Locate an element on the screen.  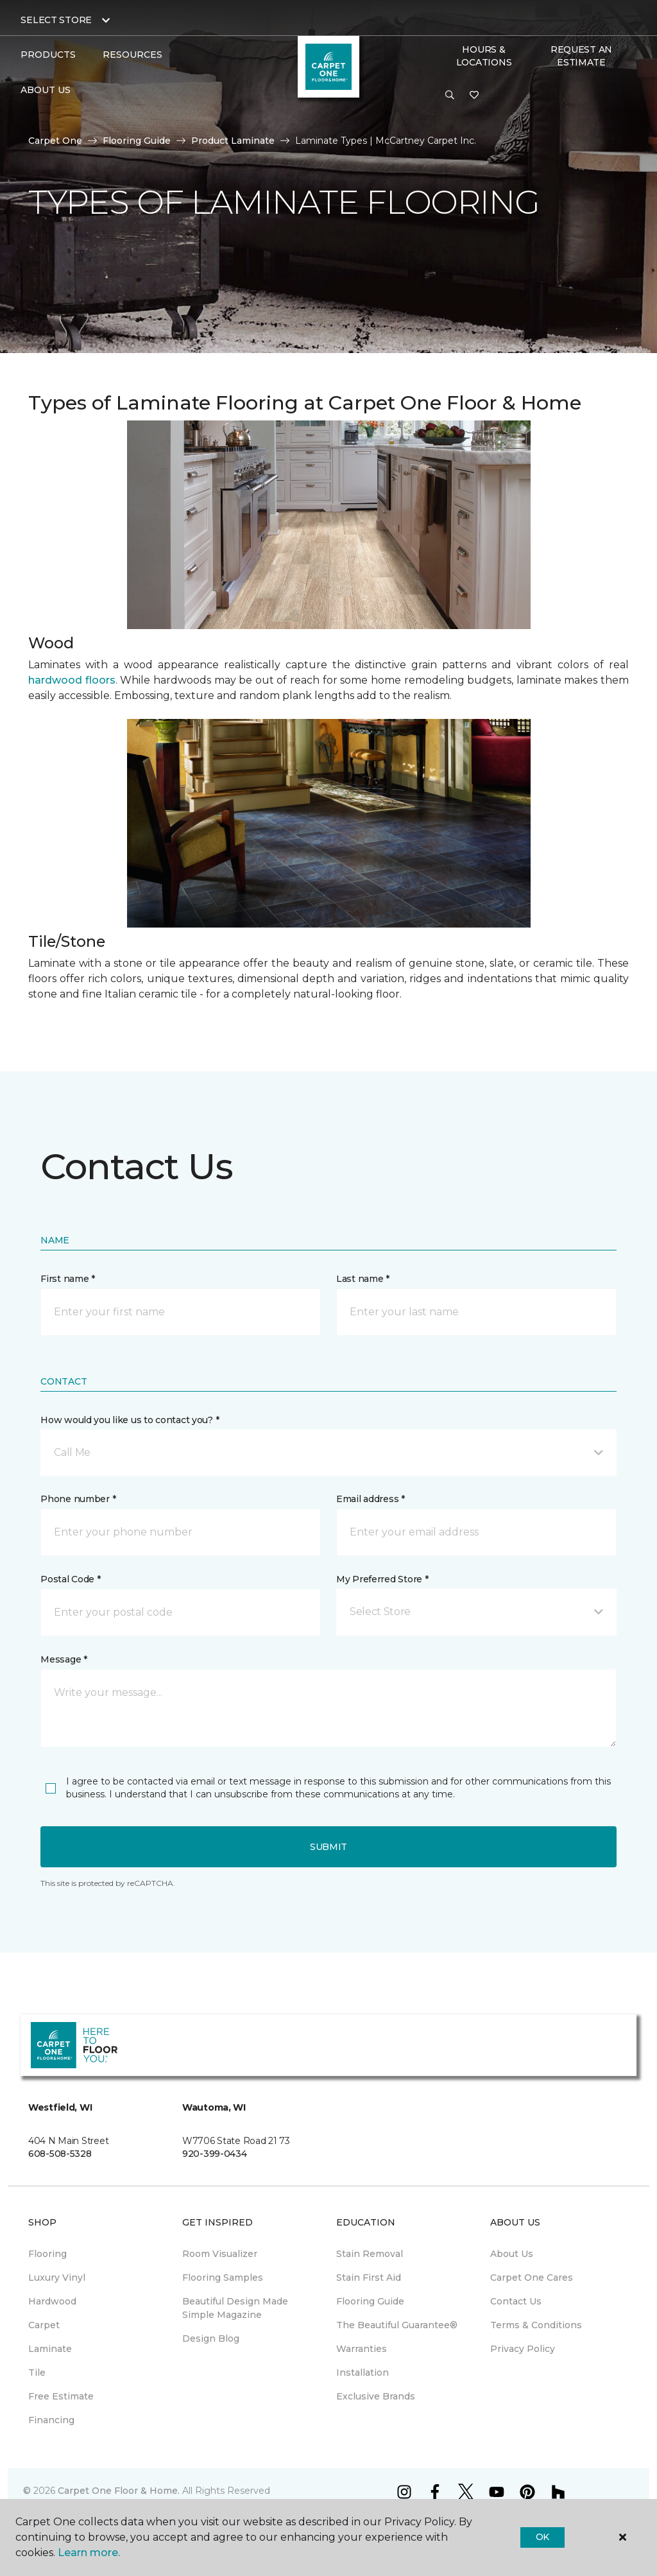
Postal Code * is located at coordinates (70, 1579).